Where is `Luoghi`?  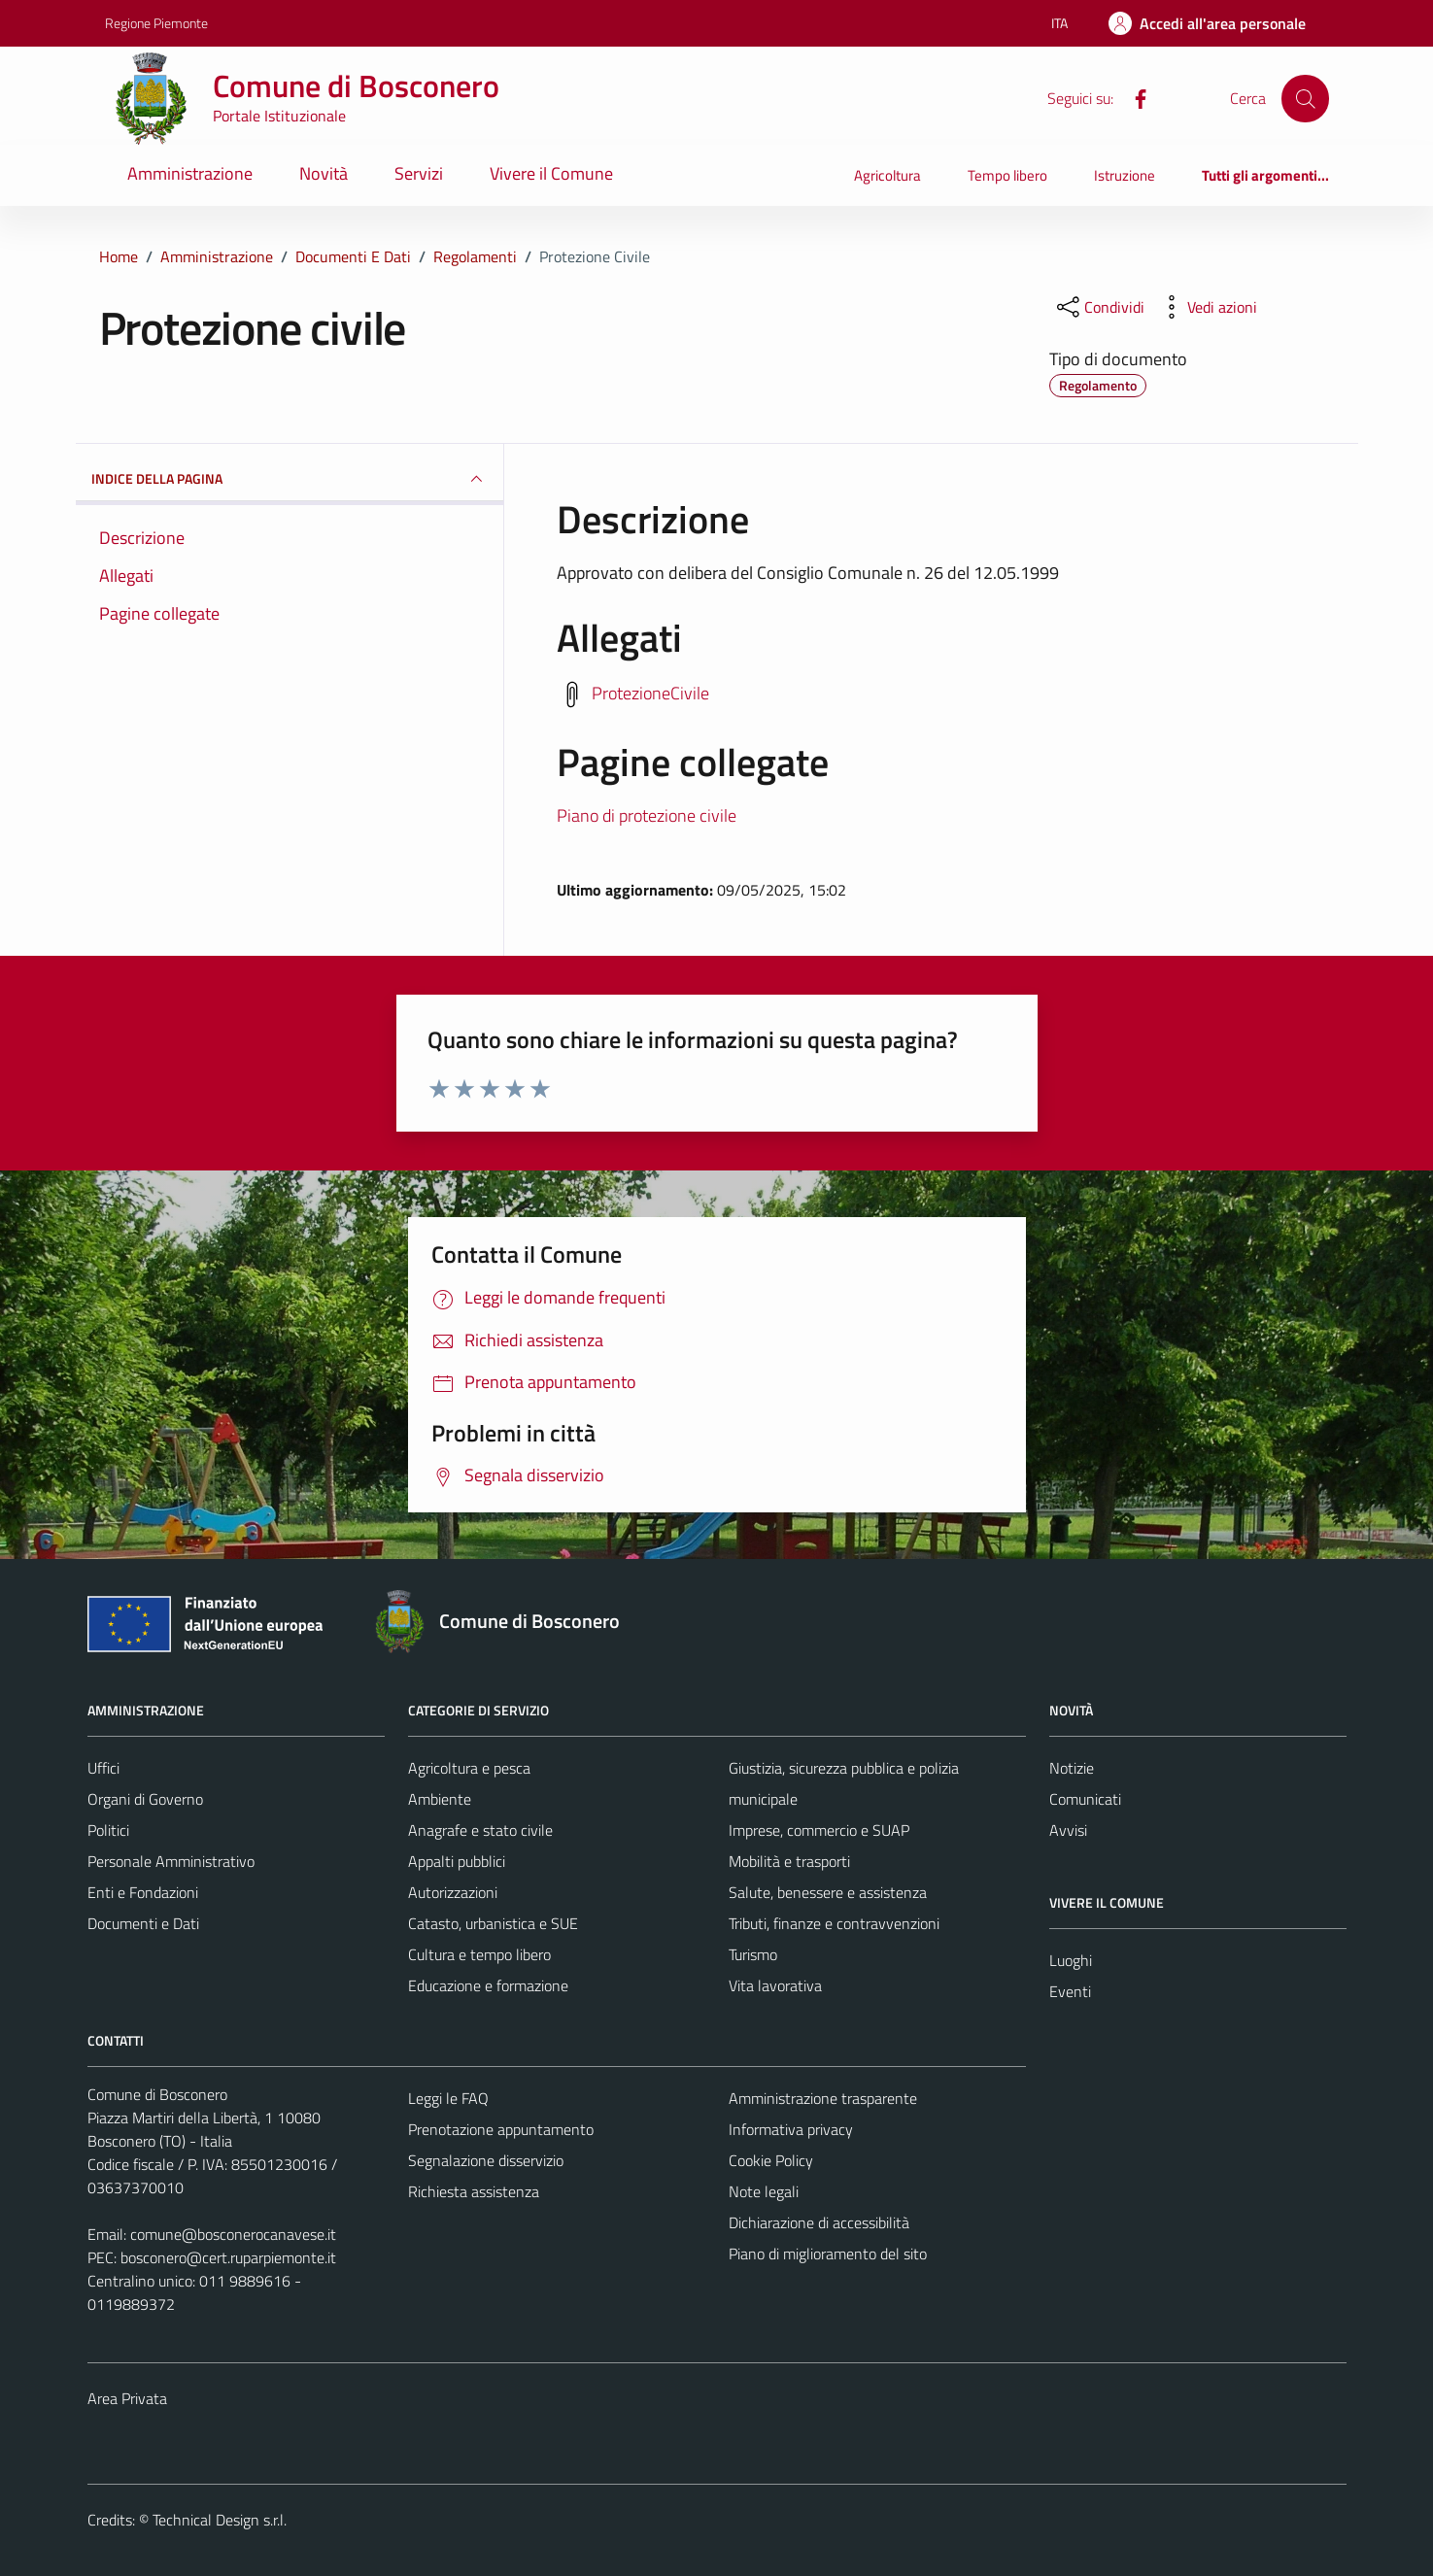 Luoghi is located at coordinates (1070, 1960).